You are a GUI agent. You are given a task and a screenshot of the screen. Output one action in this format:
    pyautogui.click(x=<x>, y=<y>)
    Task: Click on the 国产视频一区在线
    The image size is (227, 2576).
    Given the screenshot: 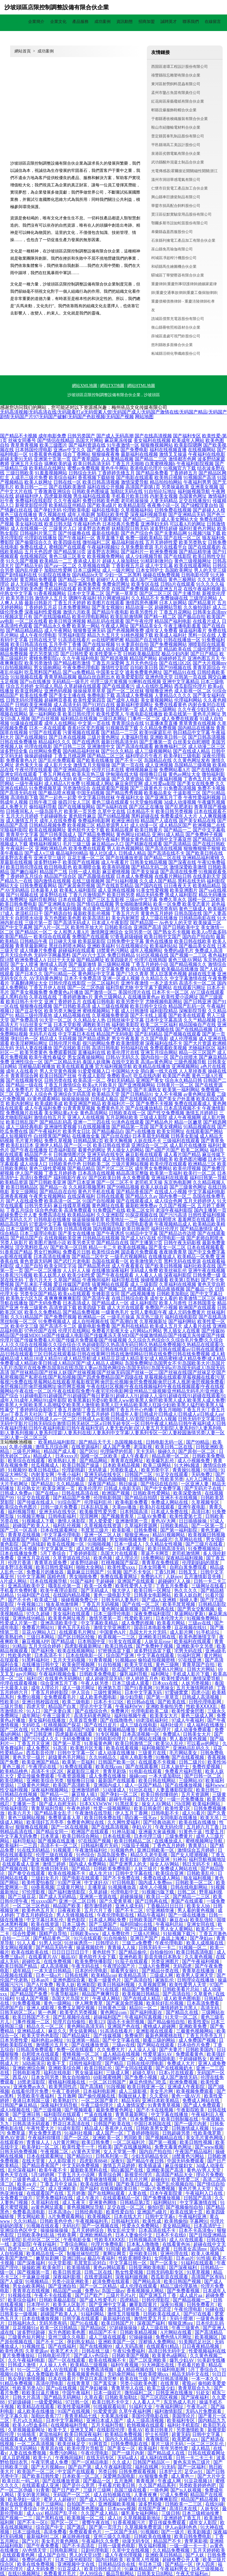 What is the action you would take?
    pyautogui.click(x=83, y=1029)
    